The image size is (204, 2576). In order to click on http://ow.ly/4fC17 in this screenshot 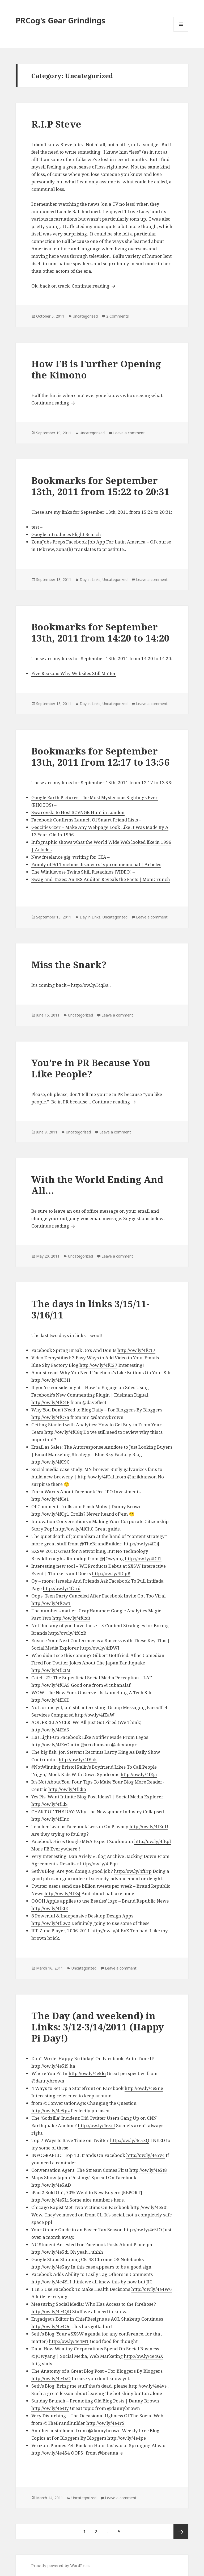, I will do `click(136, 1350)`.